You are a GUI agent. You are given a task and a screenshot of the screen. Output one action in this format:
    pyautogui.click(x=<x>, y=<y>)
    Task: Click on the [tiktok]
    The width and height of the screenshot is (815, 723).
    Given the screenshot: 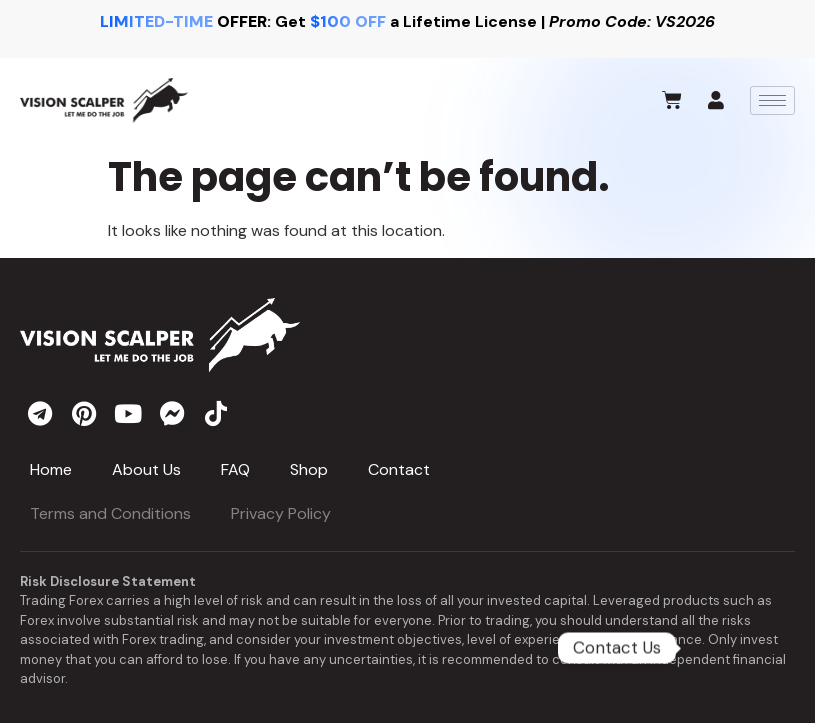 What is the action you would take?
    pyautogui.click(x=216, y=413)
    